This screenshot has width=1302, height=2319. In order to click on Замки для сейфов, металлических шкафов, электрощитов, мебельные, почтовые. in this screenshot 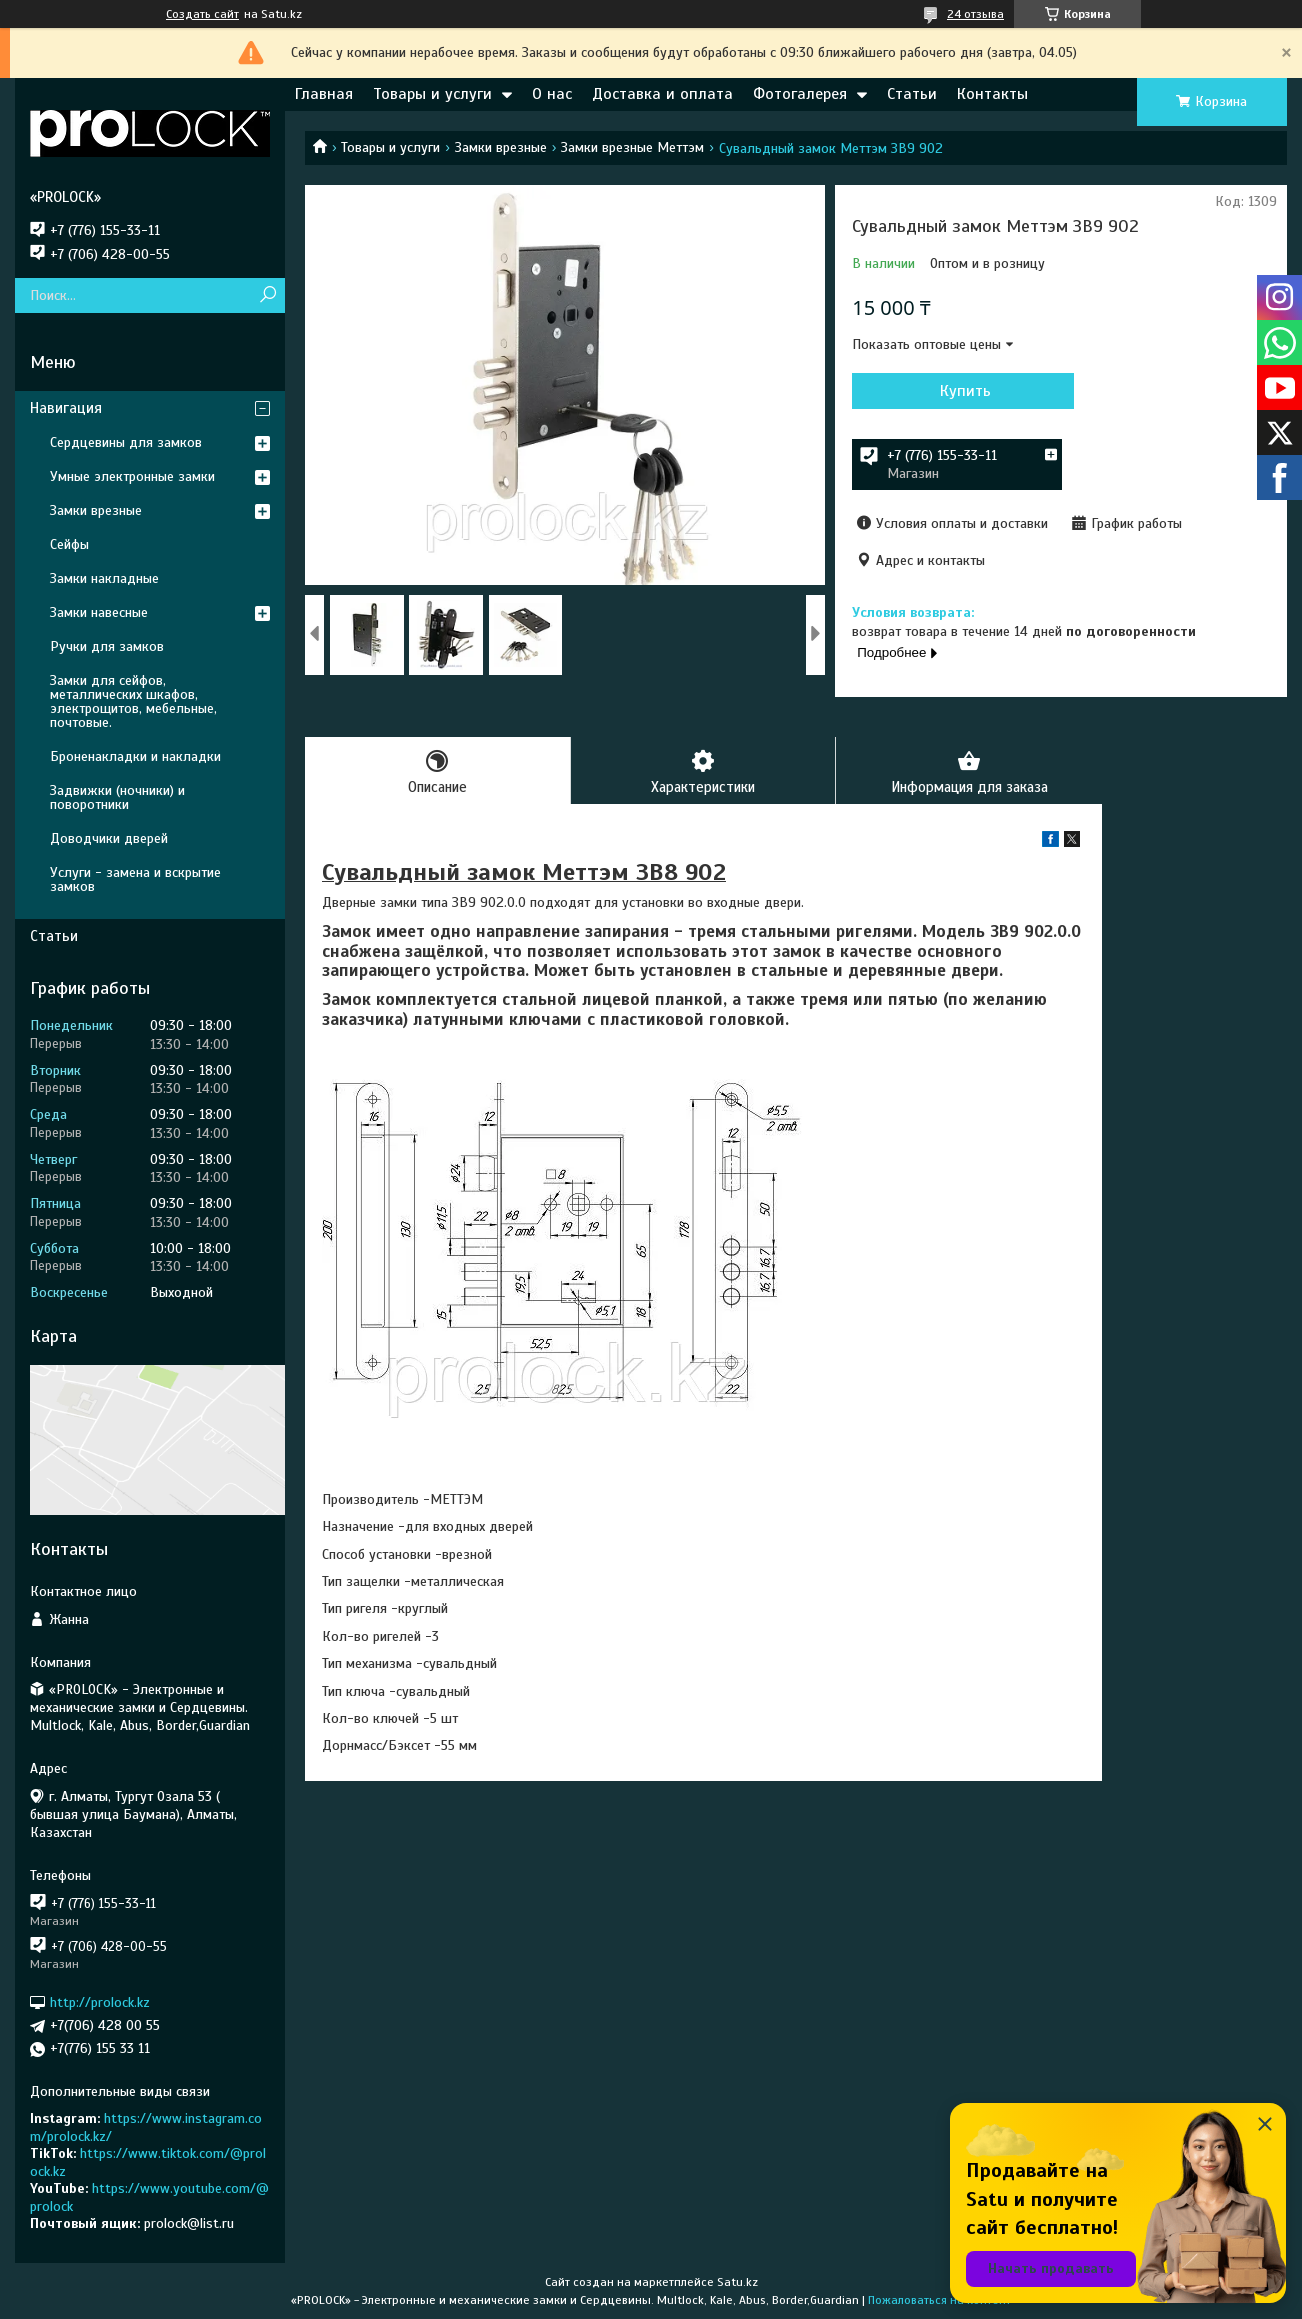, I will do `click(133, 701)`.